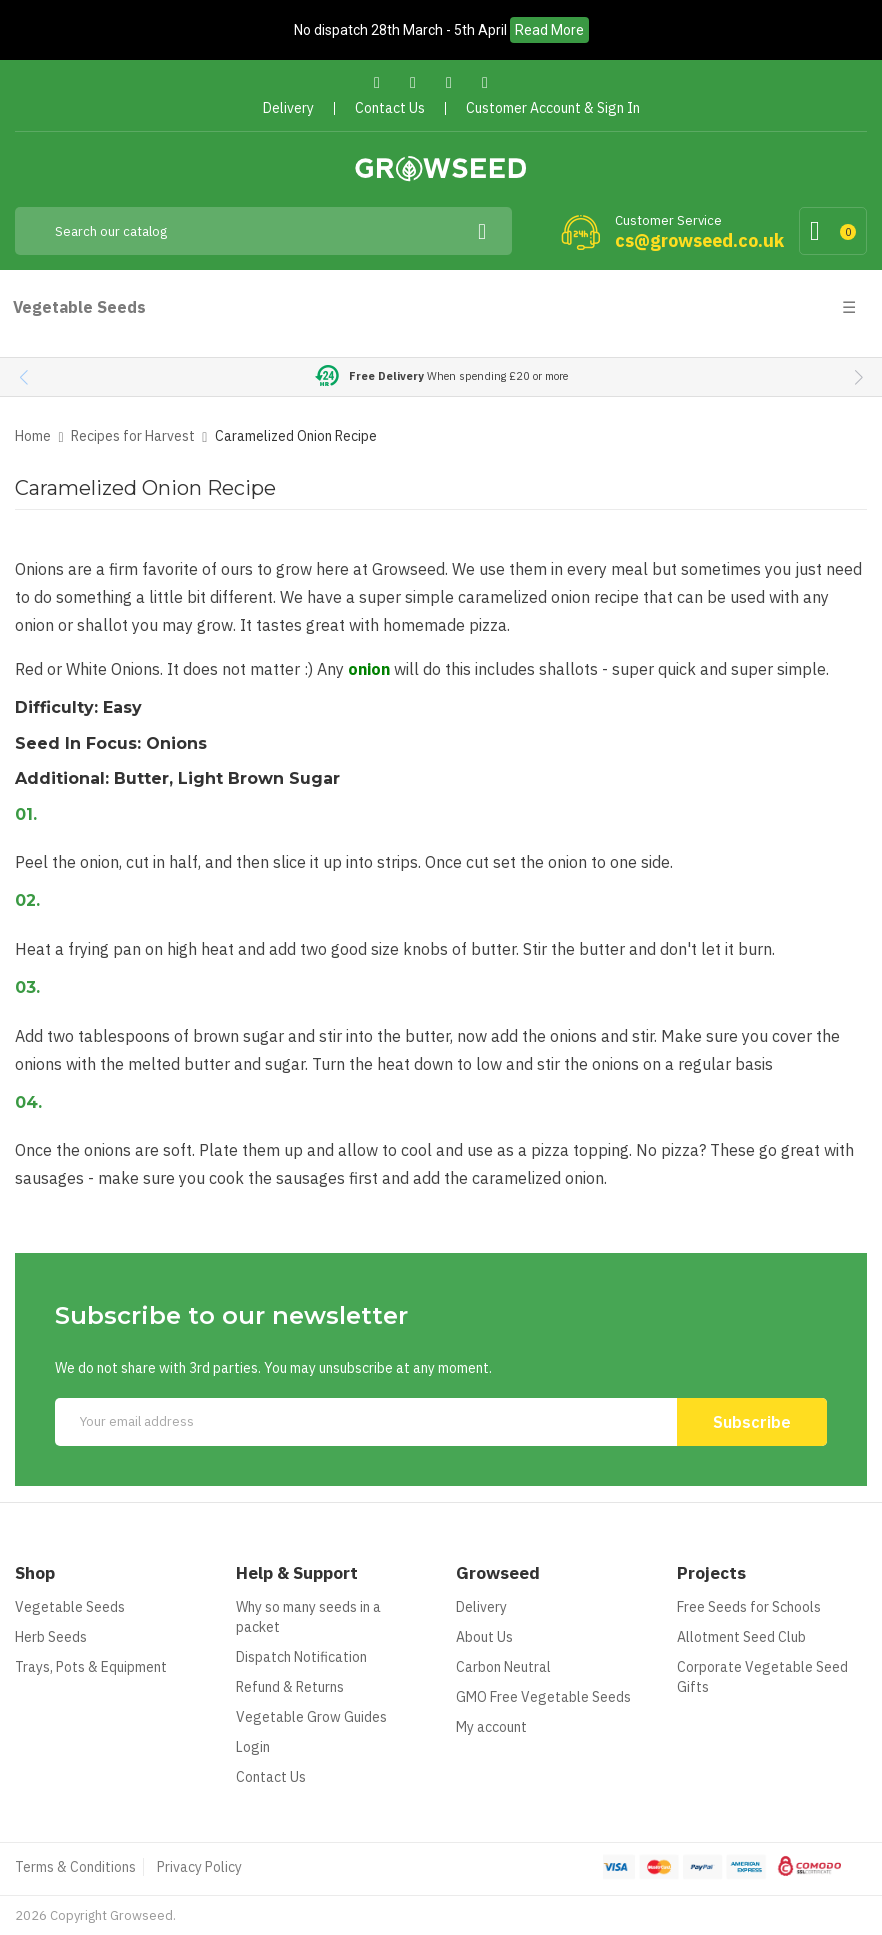  Describe the element at coordinates (91, 1667) in the screenshot. I see `Trays, Pots & Equipment` at that location.